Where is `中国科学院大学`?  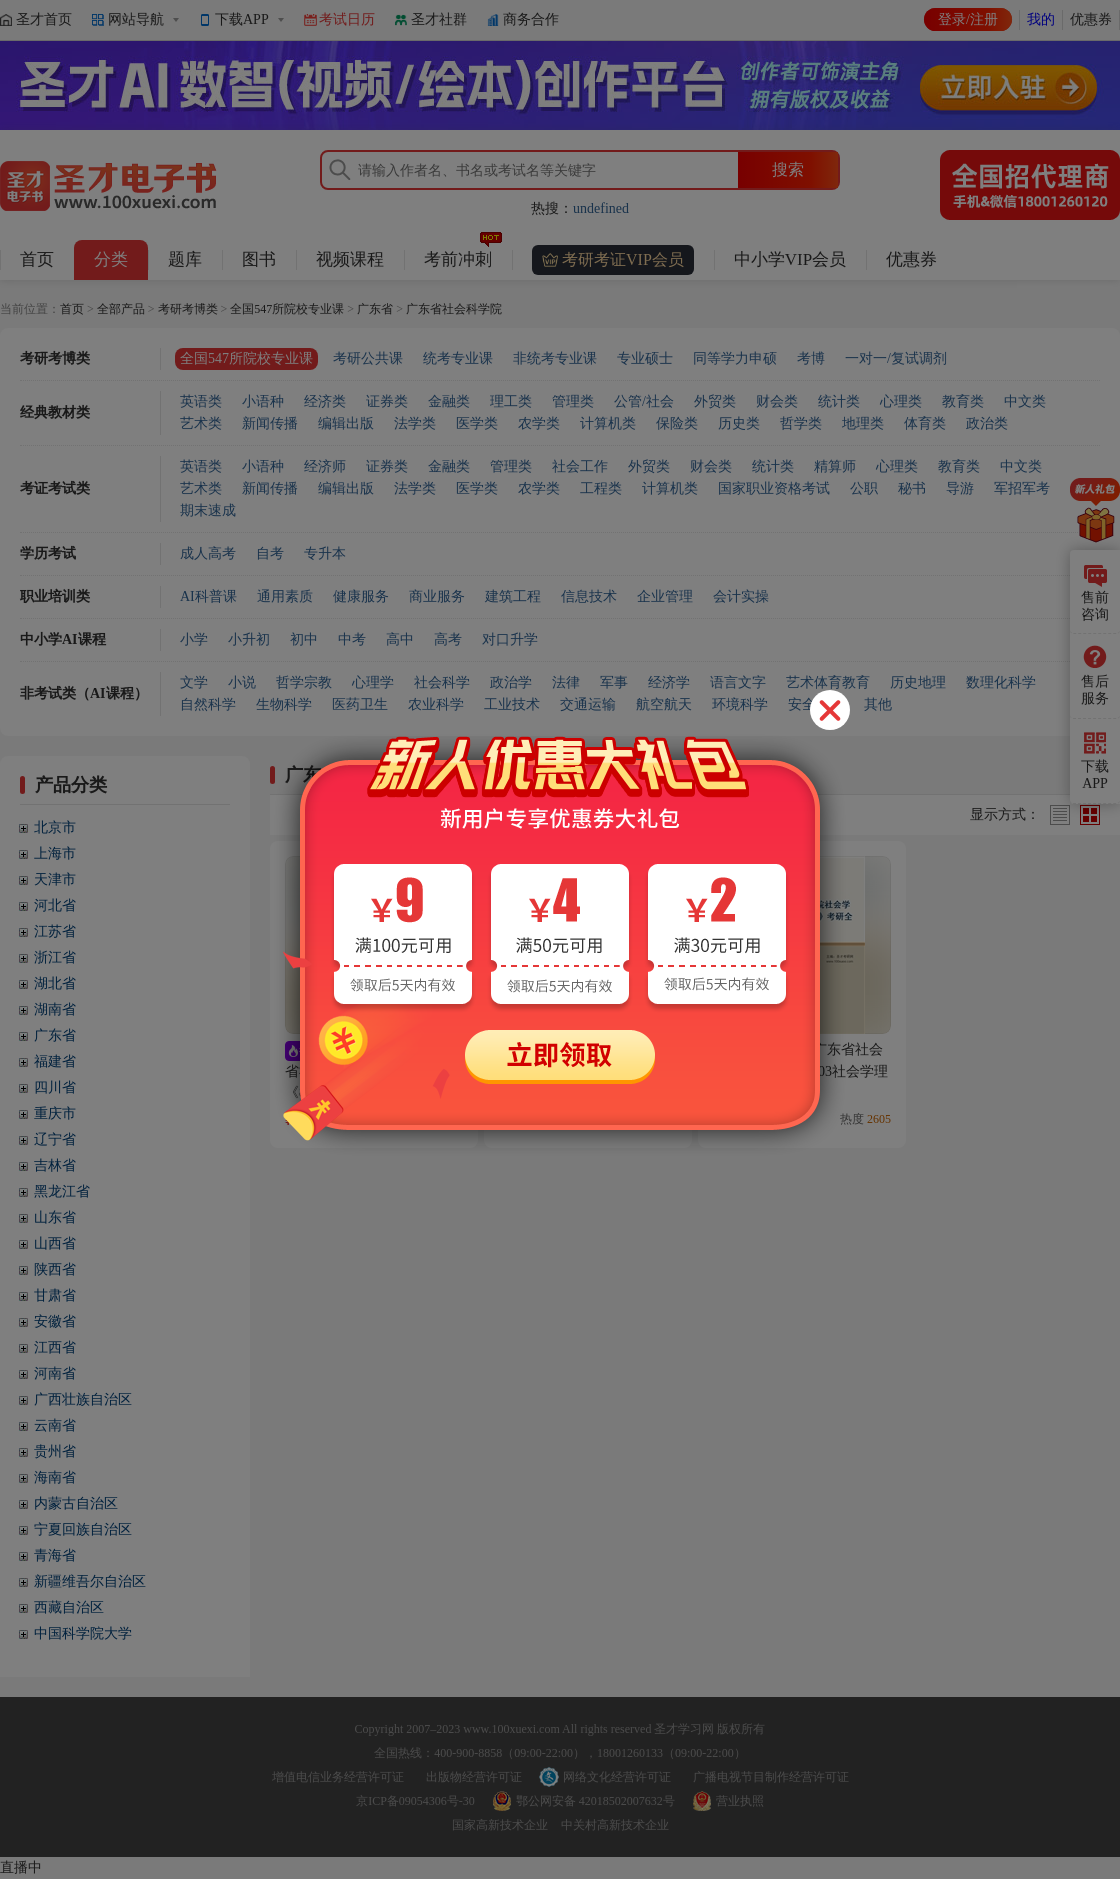 中国科学院大学 is located at coordinates (83, 1633).